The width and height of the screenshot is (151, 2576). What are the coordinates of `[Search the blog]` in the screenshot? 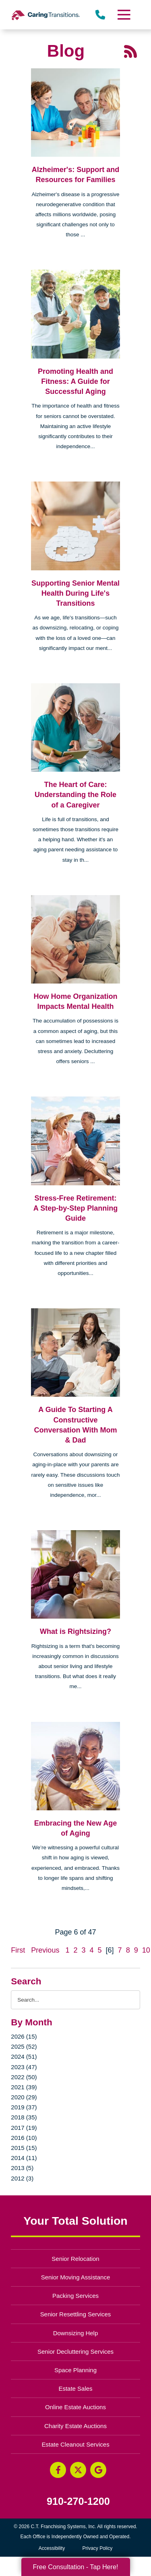 It's located at (75, 1999).